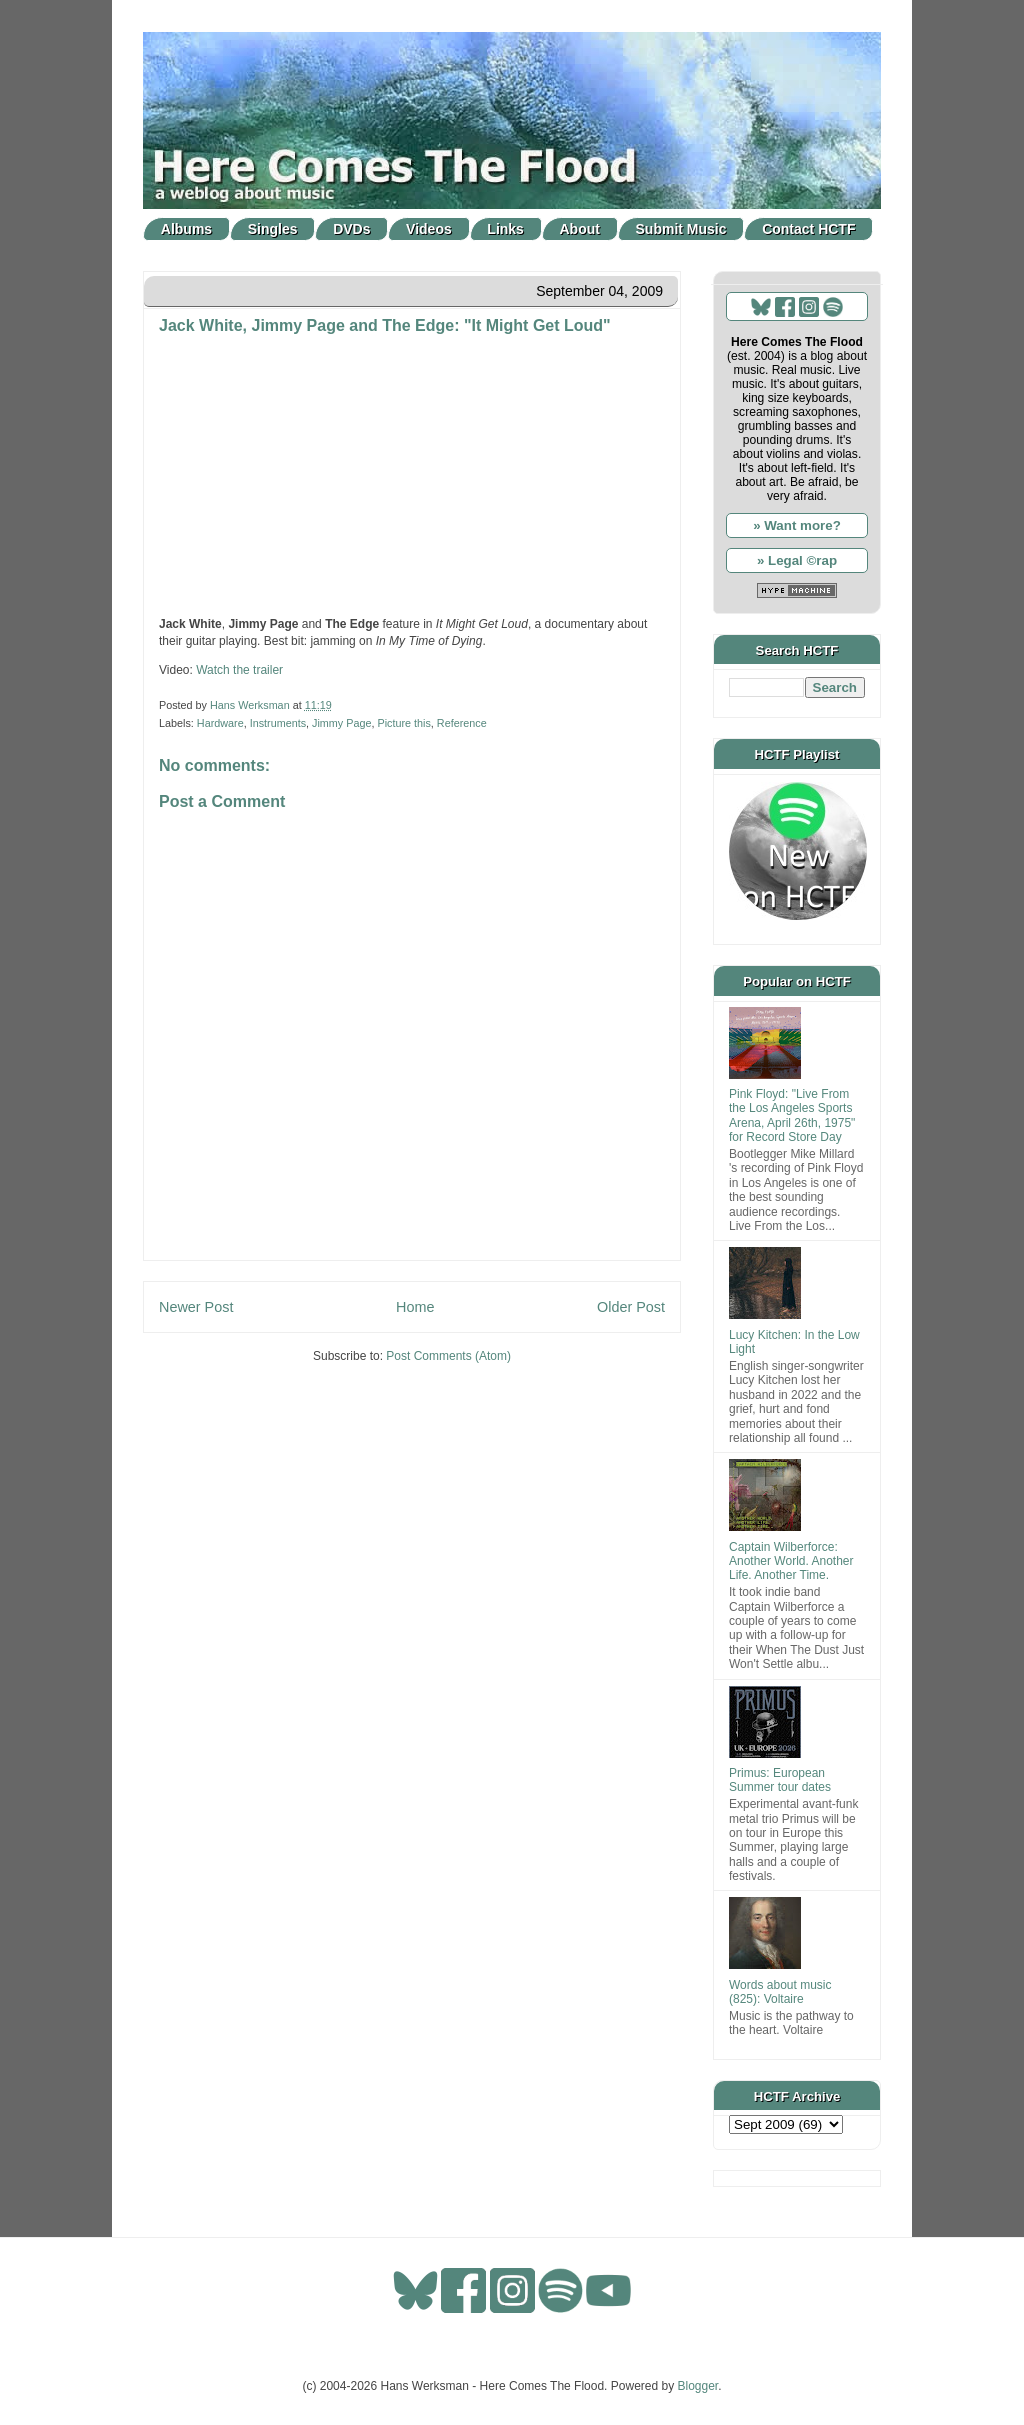 The width and height of the screenshot is (1024, 2425). Describe the element at coordinates (631, 1307) in the screenshot. I see `Older Post` at that location.